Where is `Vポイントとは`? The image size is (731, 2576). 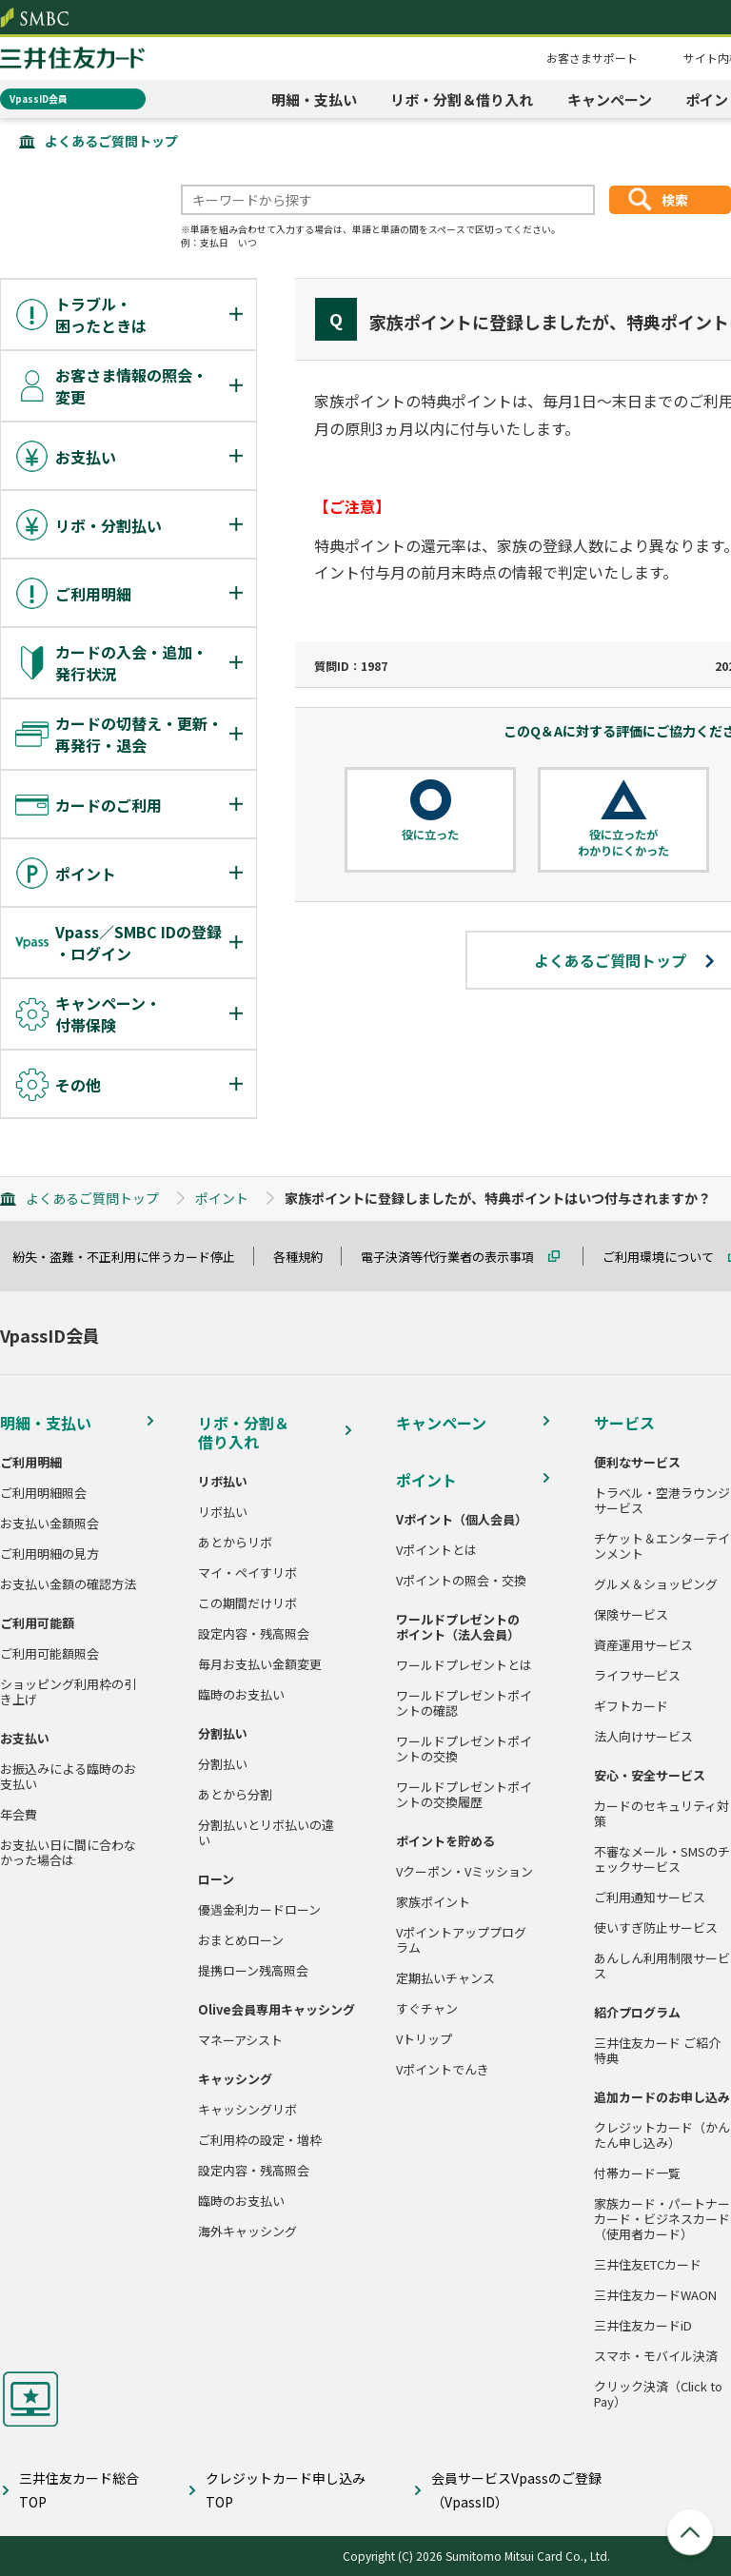
Vポイントとは is located at coordinates (436, 1550).